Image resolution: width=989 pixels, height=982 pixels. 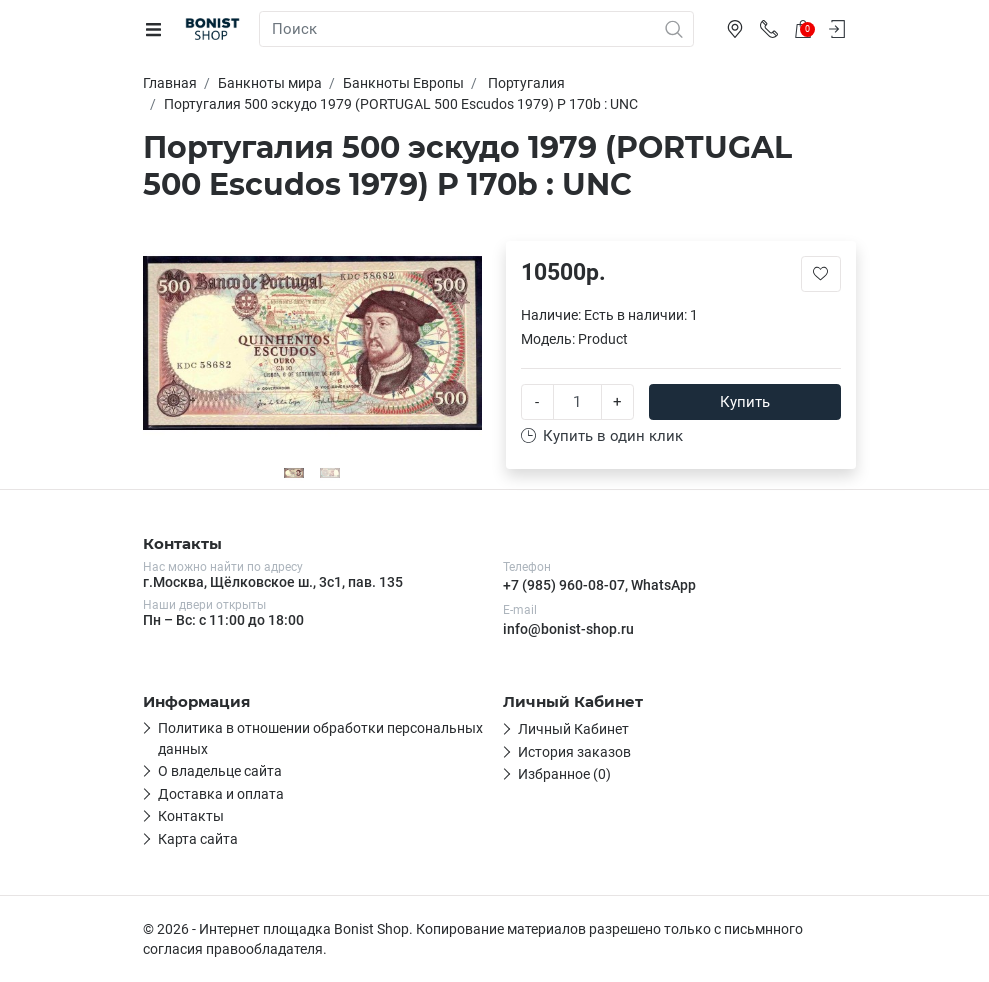 What do you see at coordinates (198, 839) in the screenshot?
I see `Карта сайта` at bounding box center [198, 839].